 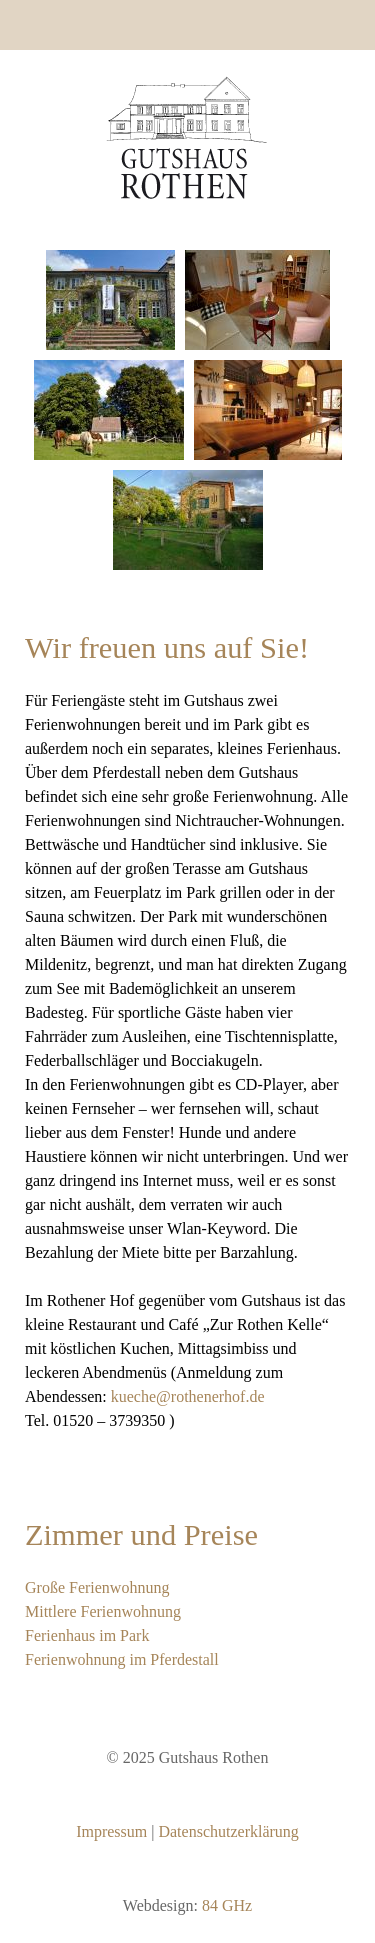 What do you see at coordinates (187, 137) in the screenshot?
I see `[Gantry 5]` at bounding box center [187, 137].